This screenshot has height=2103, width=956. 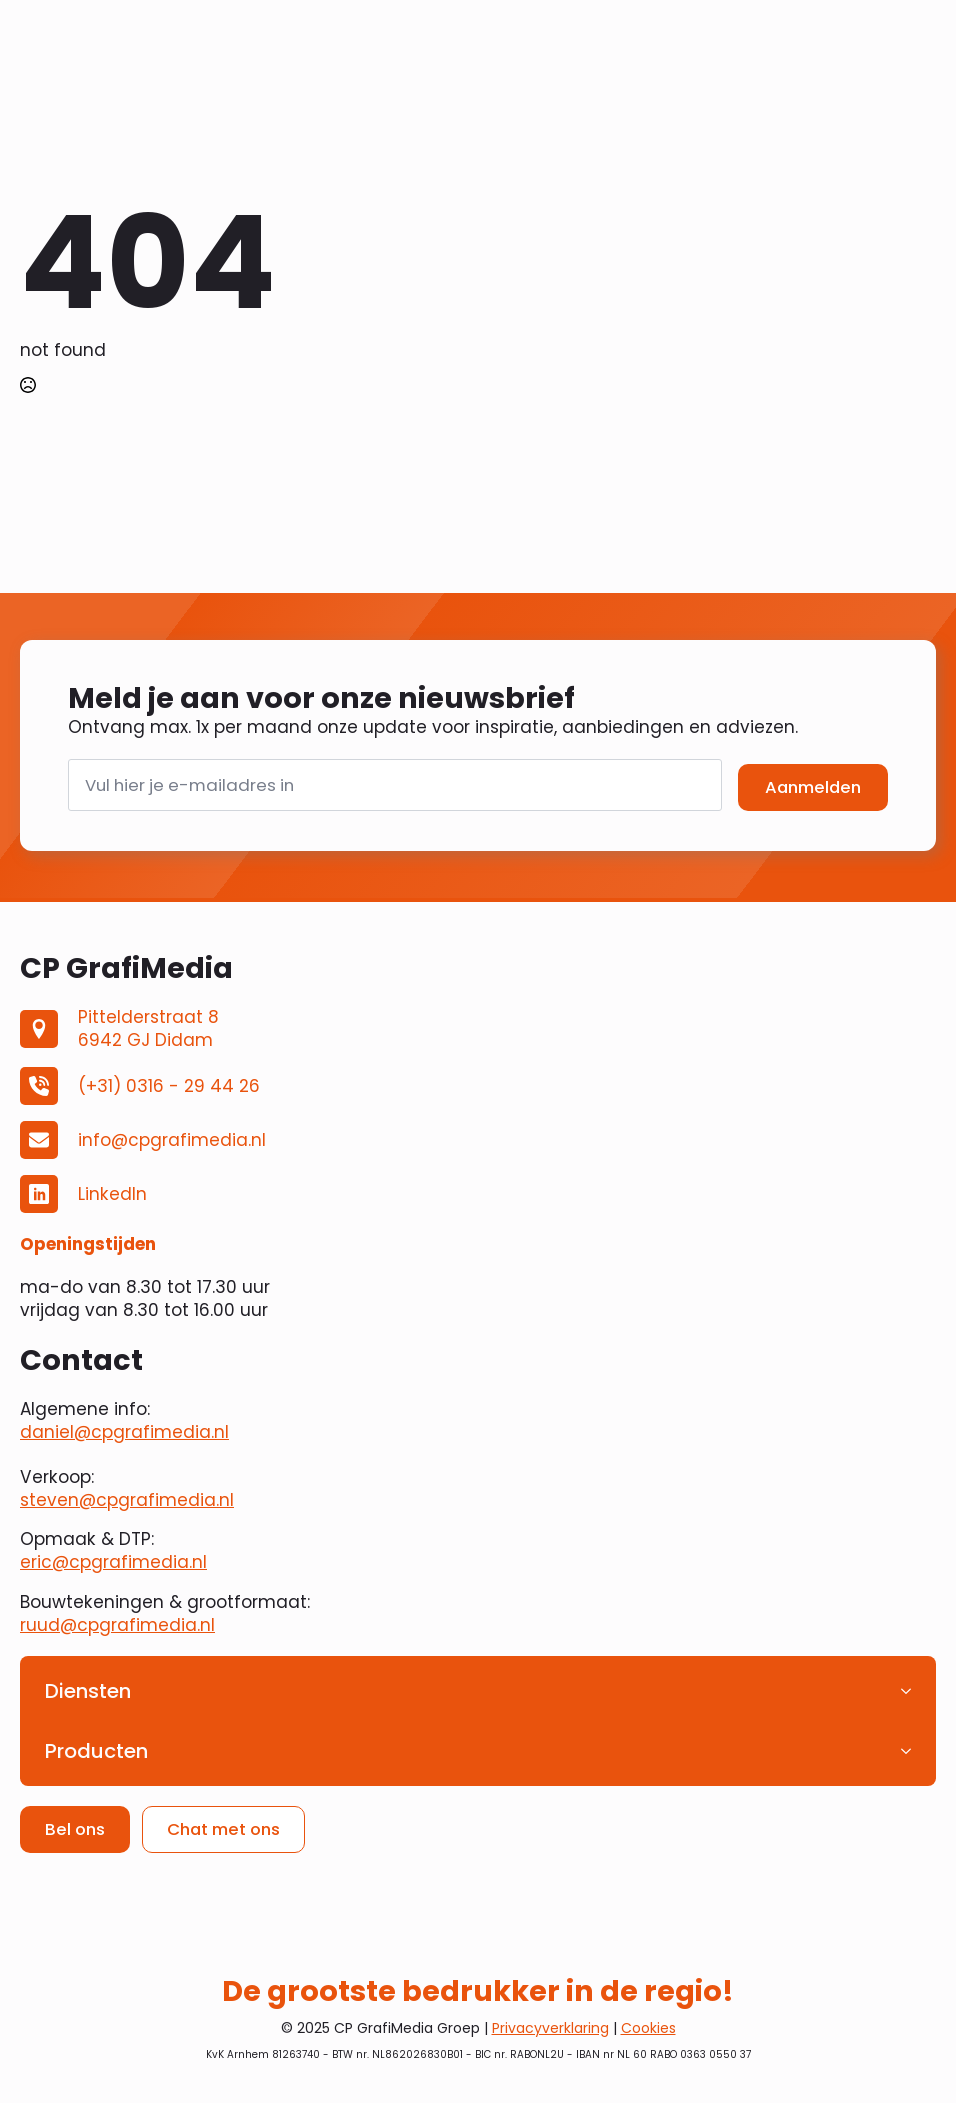 What do you see at coordinates (912, 1691) in the screenshot?
I see `[Diensten Submenu]` at bounding box center [912, 1691].